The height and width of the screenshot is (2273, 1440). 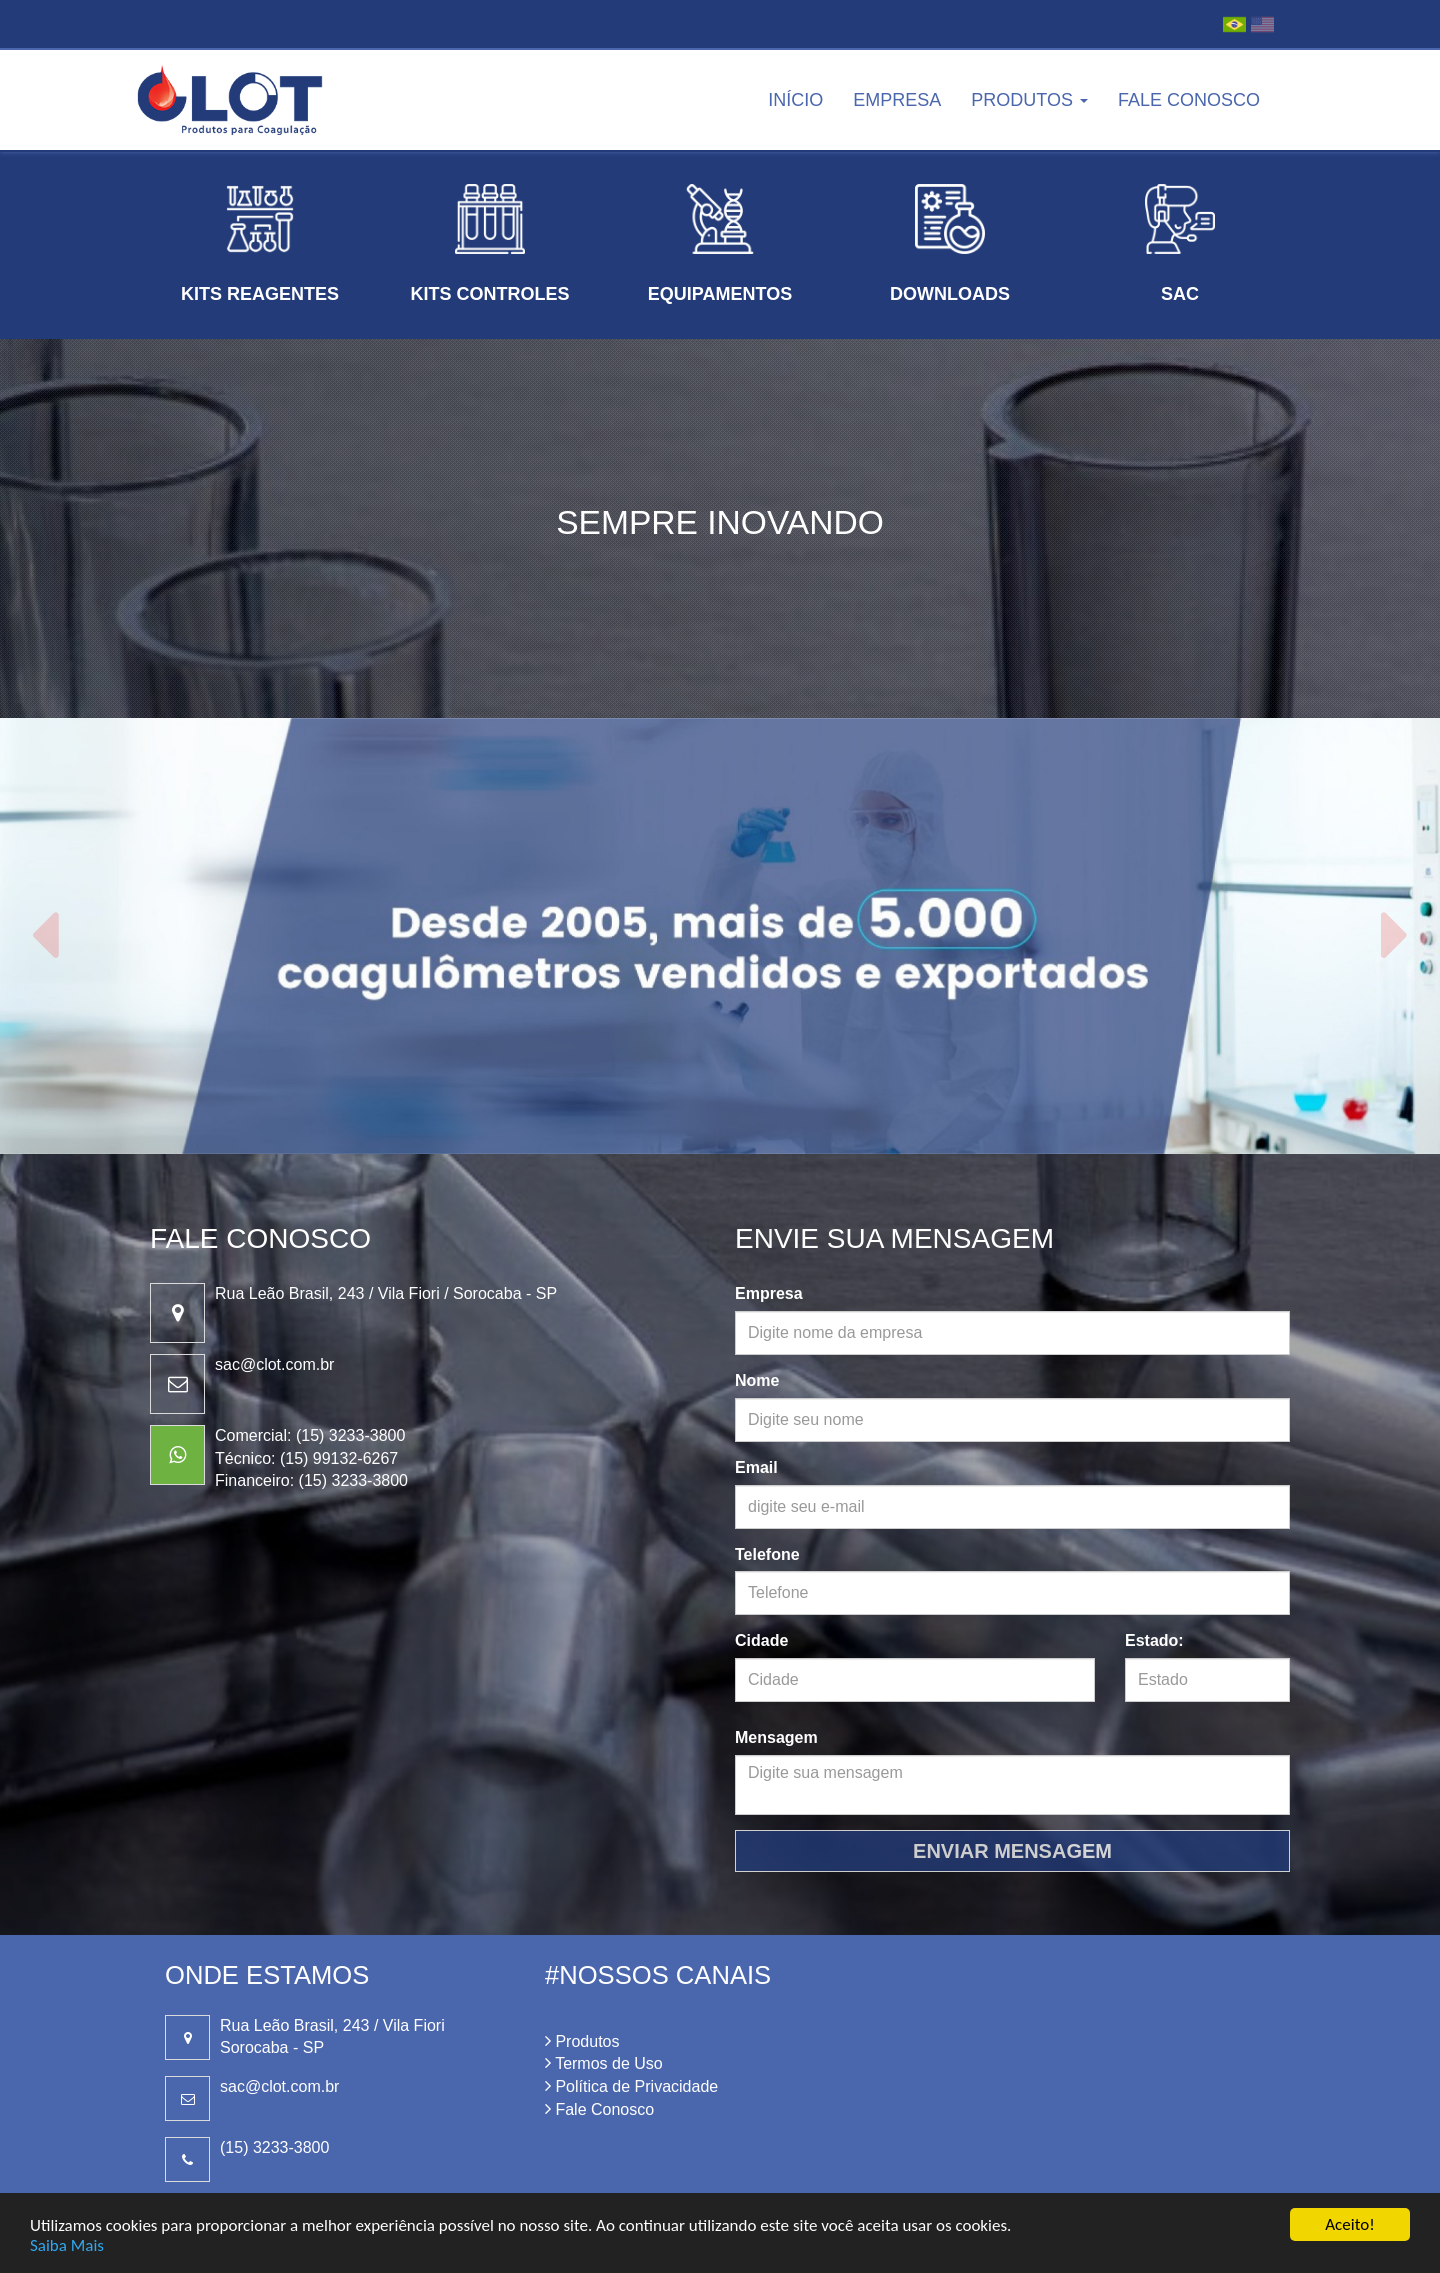 I want to click on Início, so click(x=795, y=100).